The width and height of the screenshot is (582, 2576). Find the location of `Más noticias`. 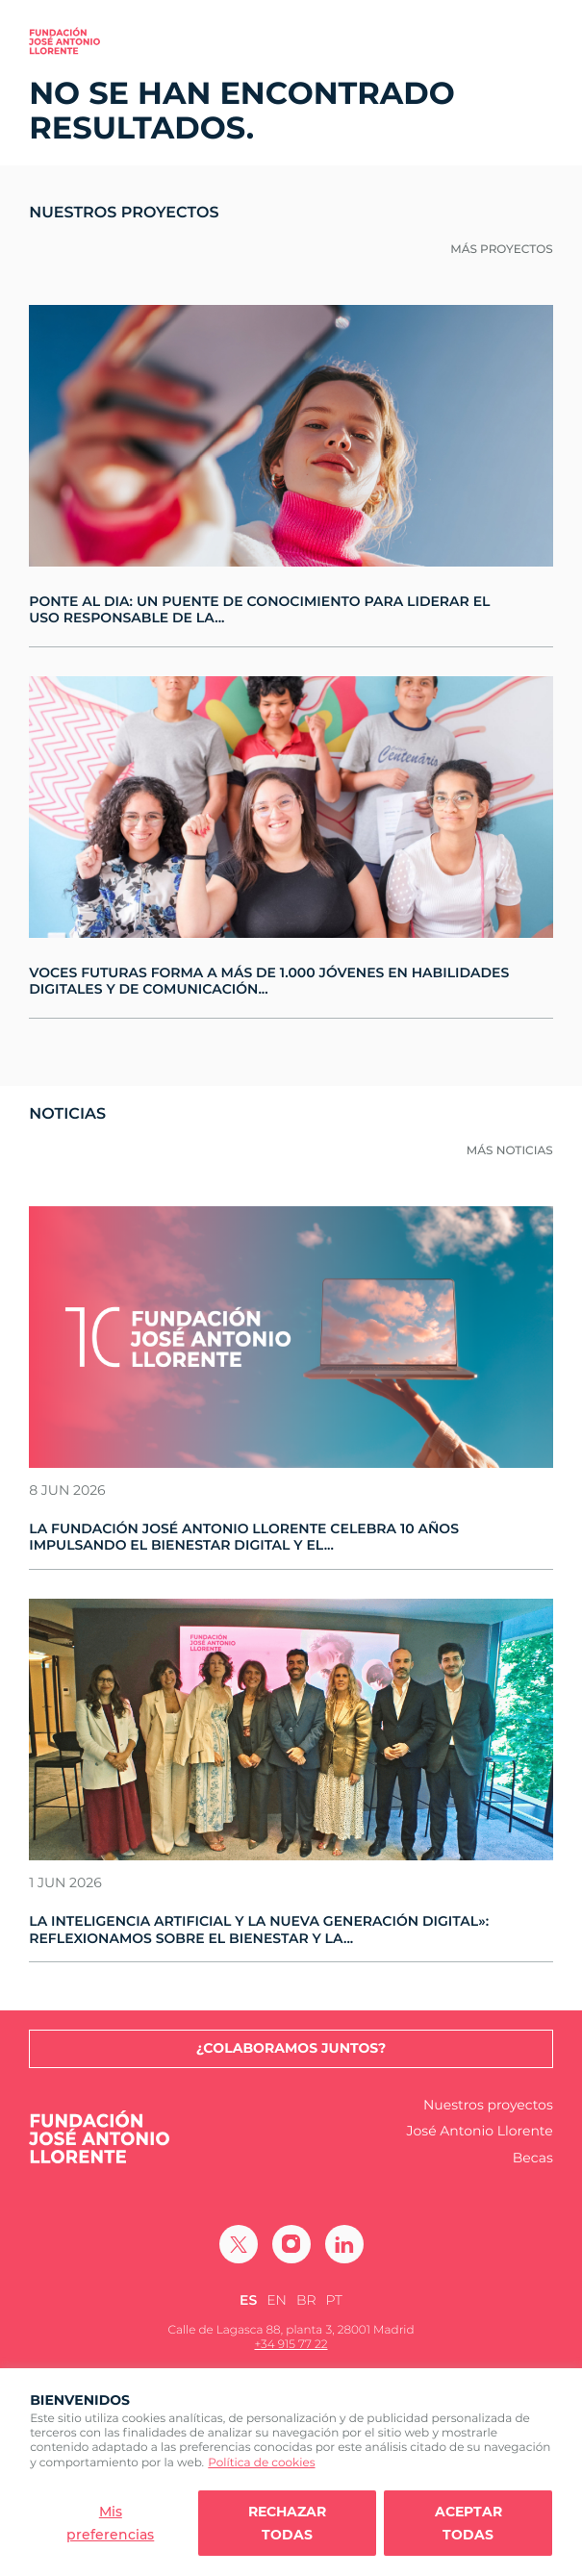

Más noticias is located at coordinates (510, 1151).